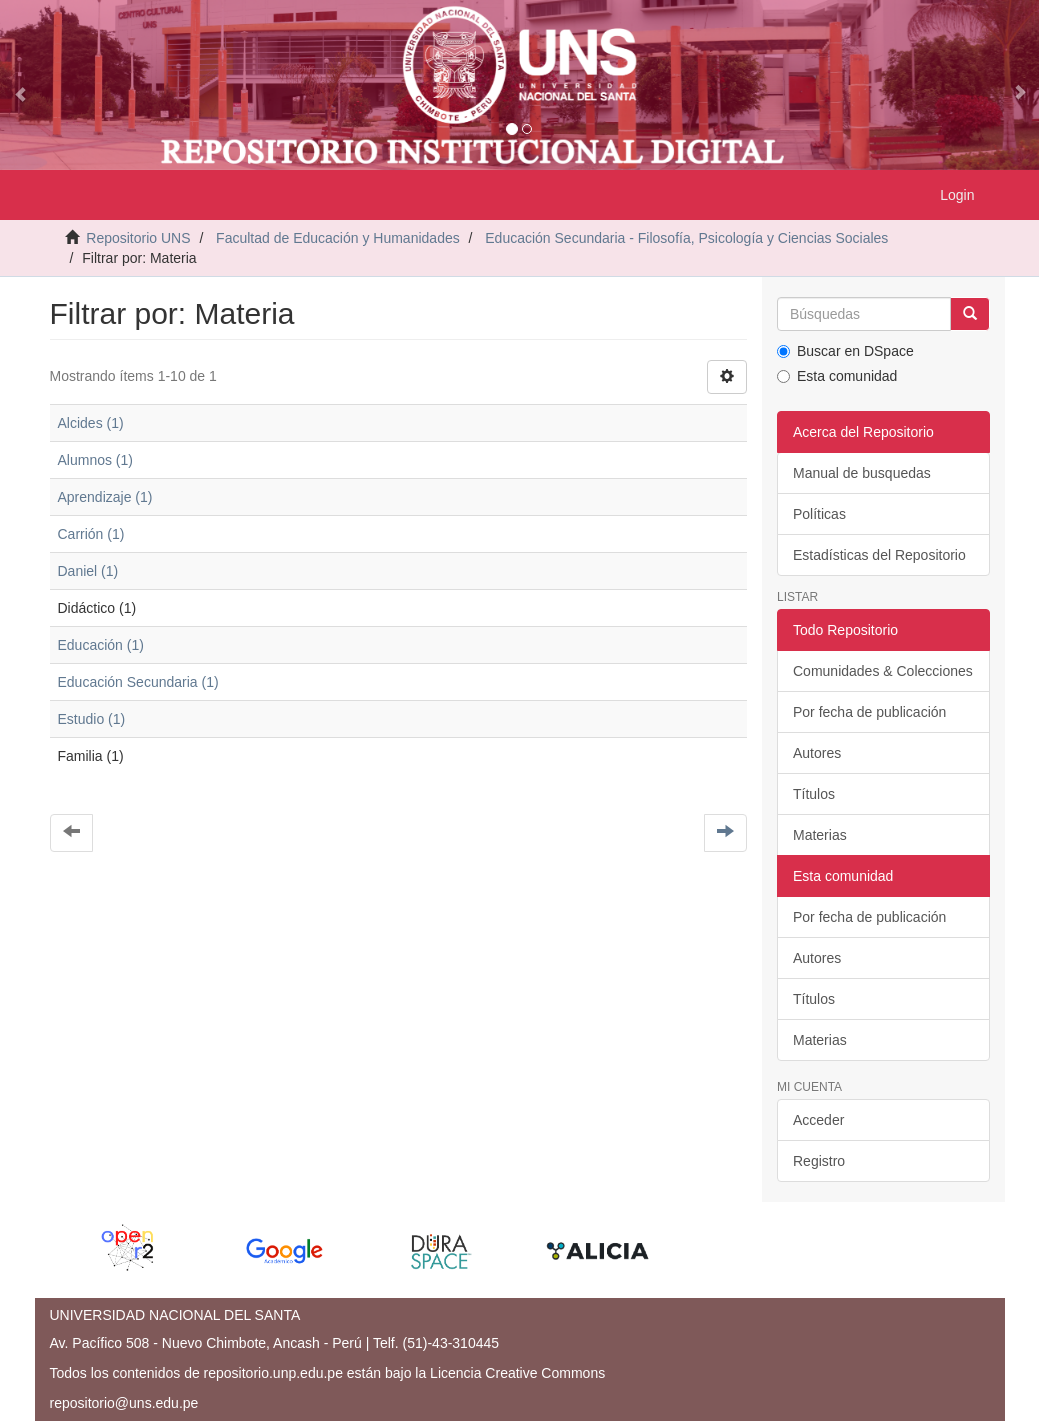  Describe the element at coordinates (814, 794) in the screenshot. I see `Títulos` at that location.